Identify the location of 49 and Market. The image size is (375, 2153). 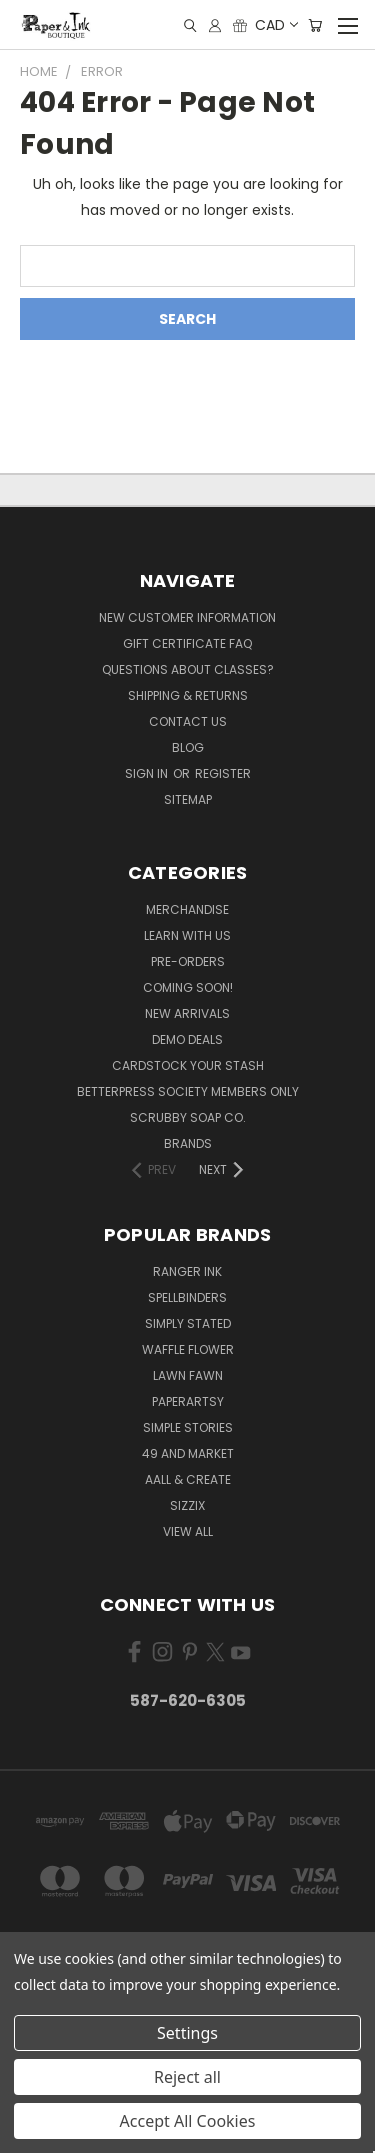
(188, 1453).